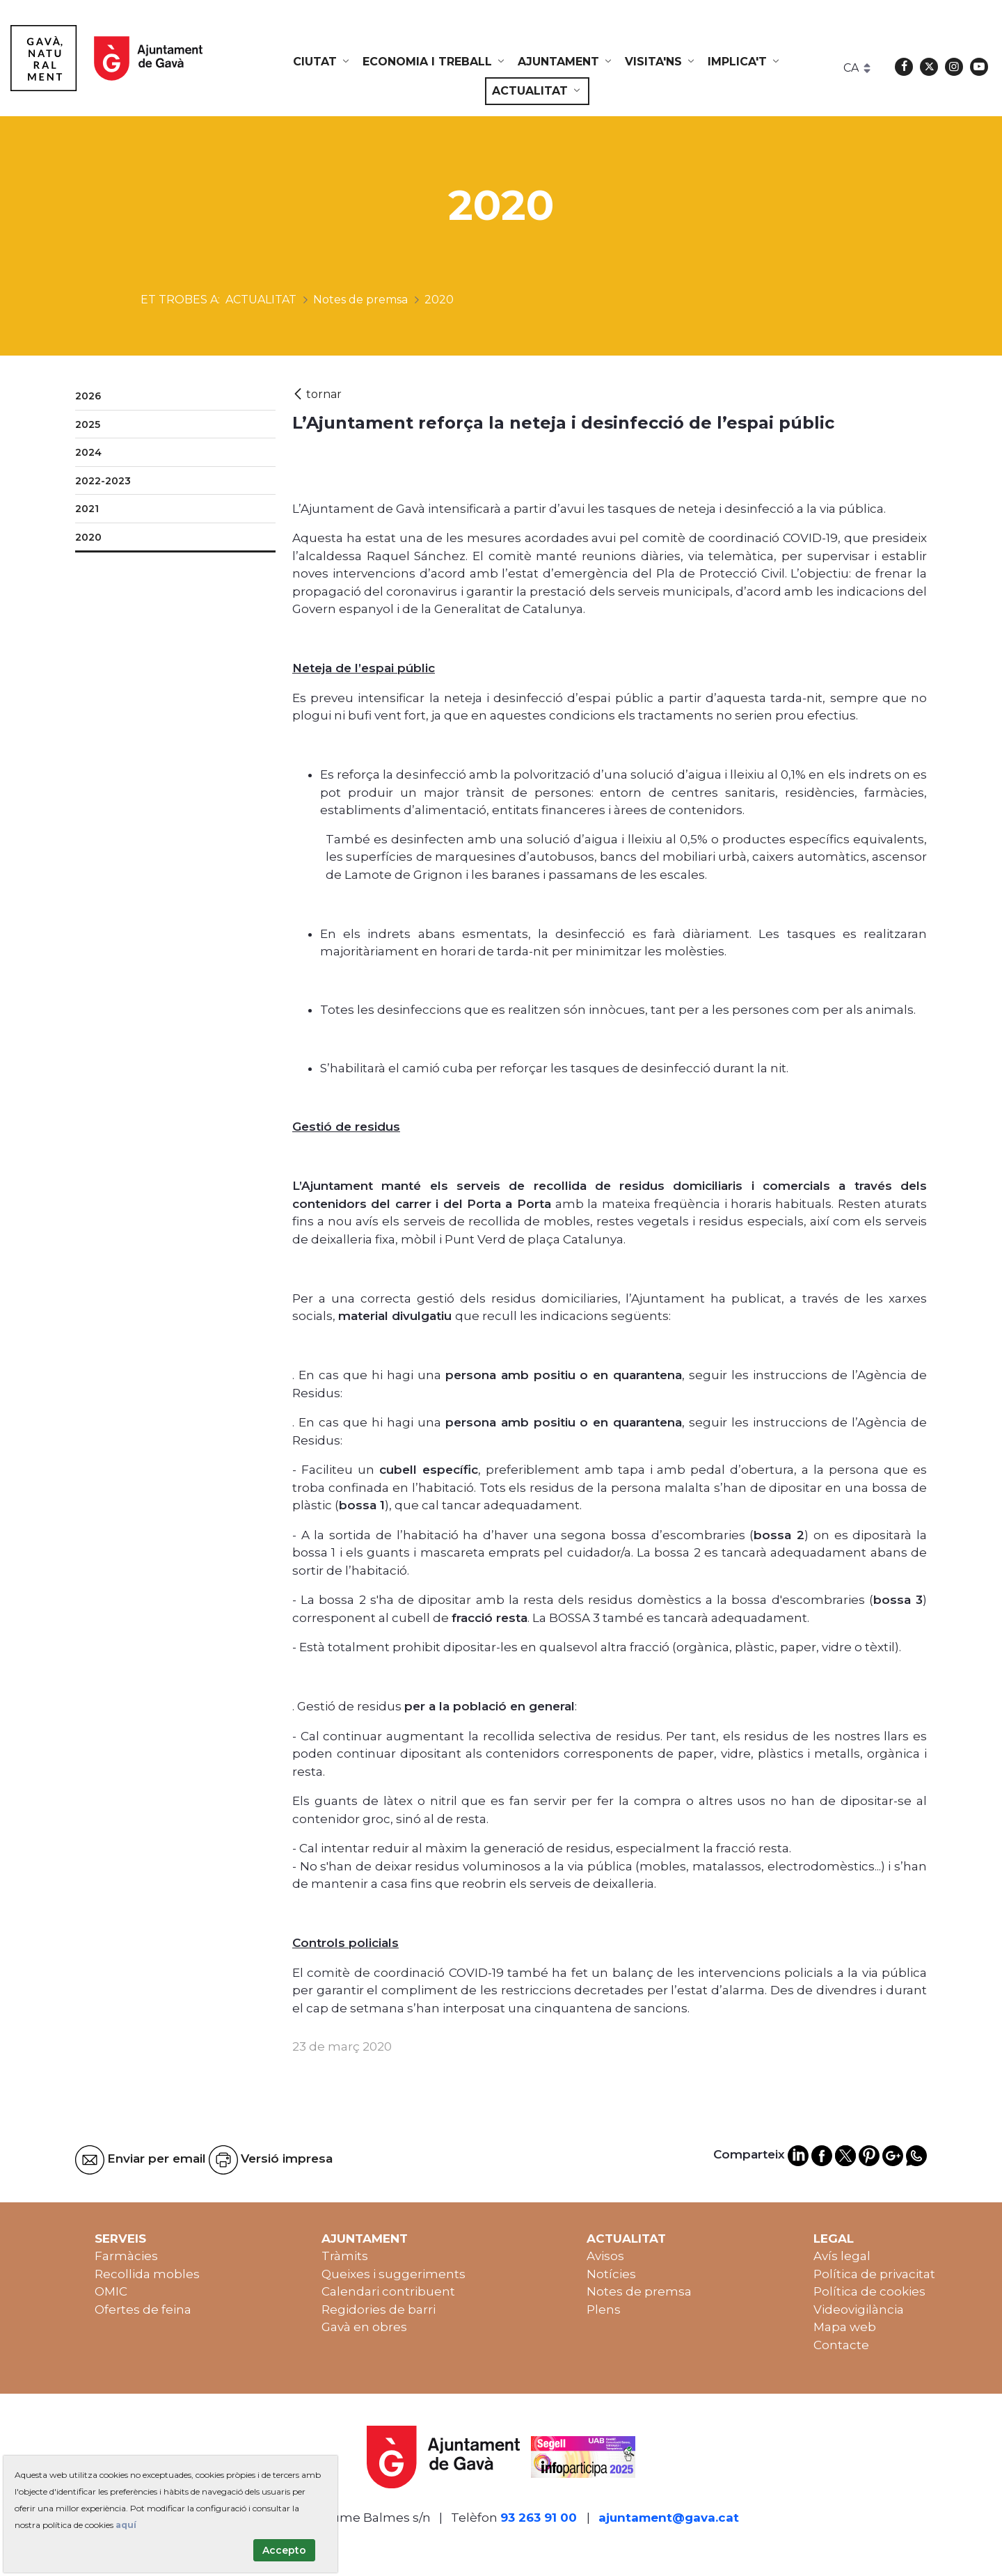  What do you see at coordinates (322, 62) in the screenshot?
I see `[menuitem]` at bounding box center [322, 62].